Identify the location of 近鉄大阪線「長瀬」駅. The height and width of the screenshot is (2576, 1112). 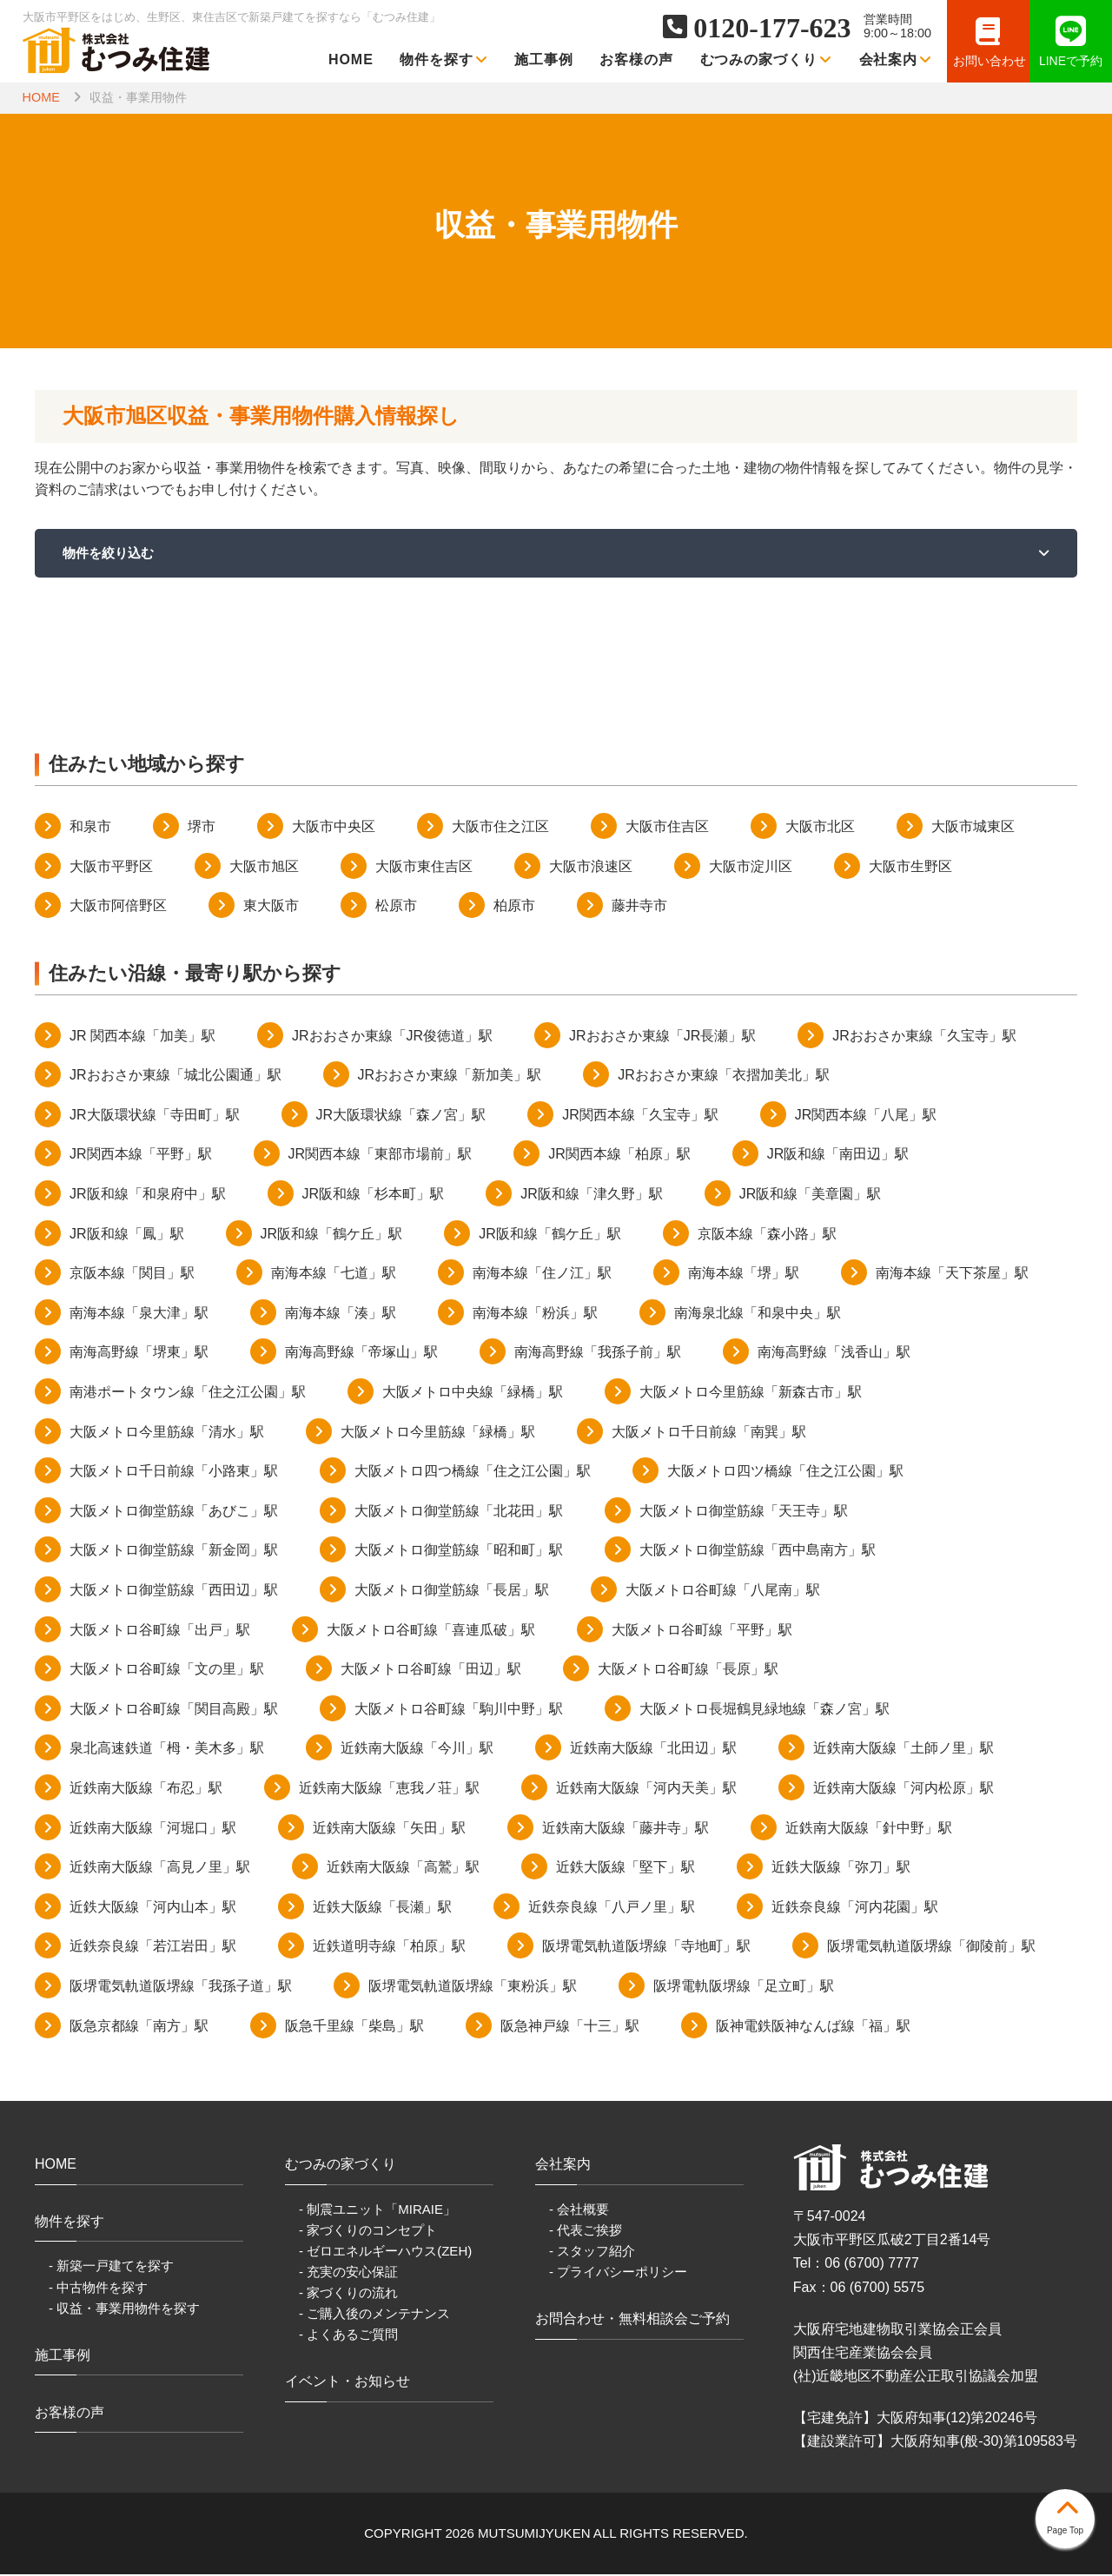
(382, 1907).